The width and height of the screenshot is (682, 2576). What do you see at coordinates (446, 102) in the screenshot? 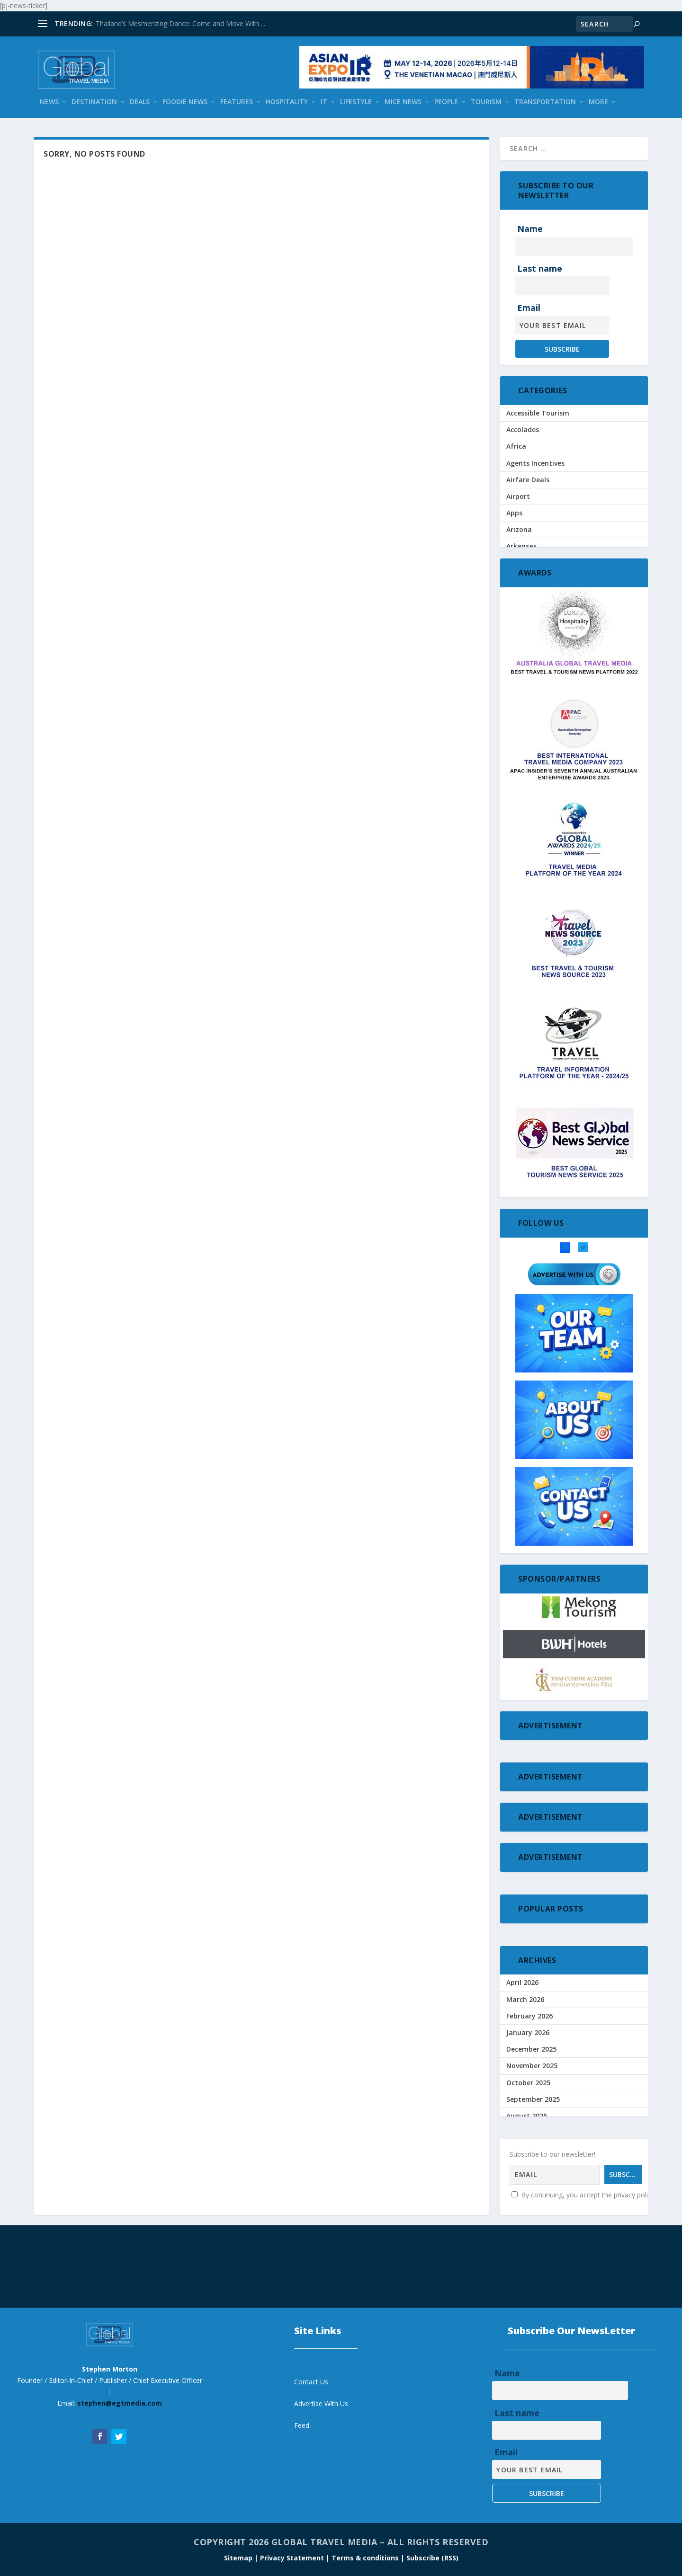
I see `People` at bounding box center [446, 102].